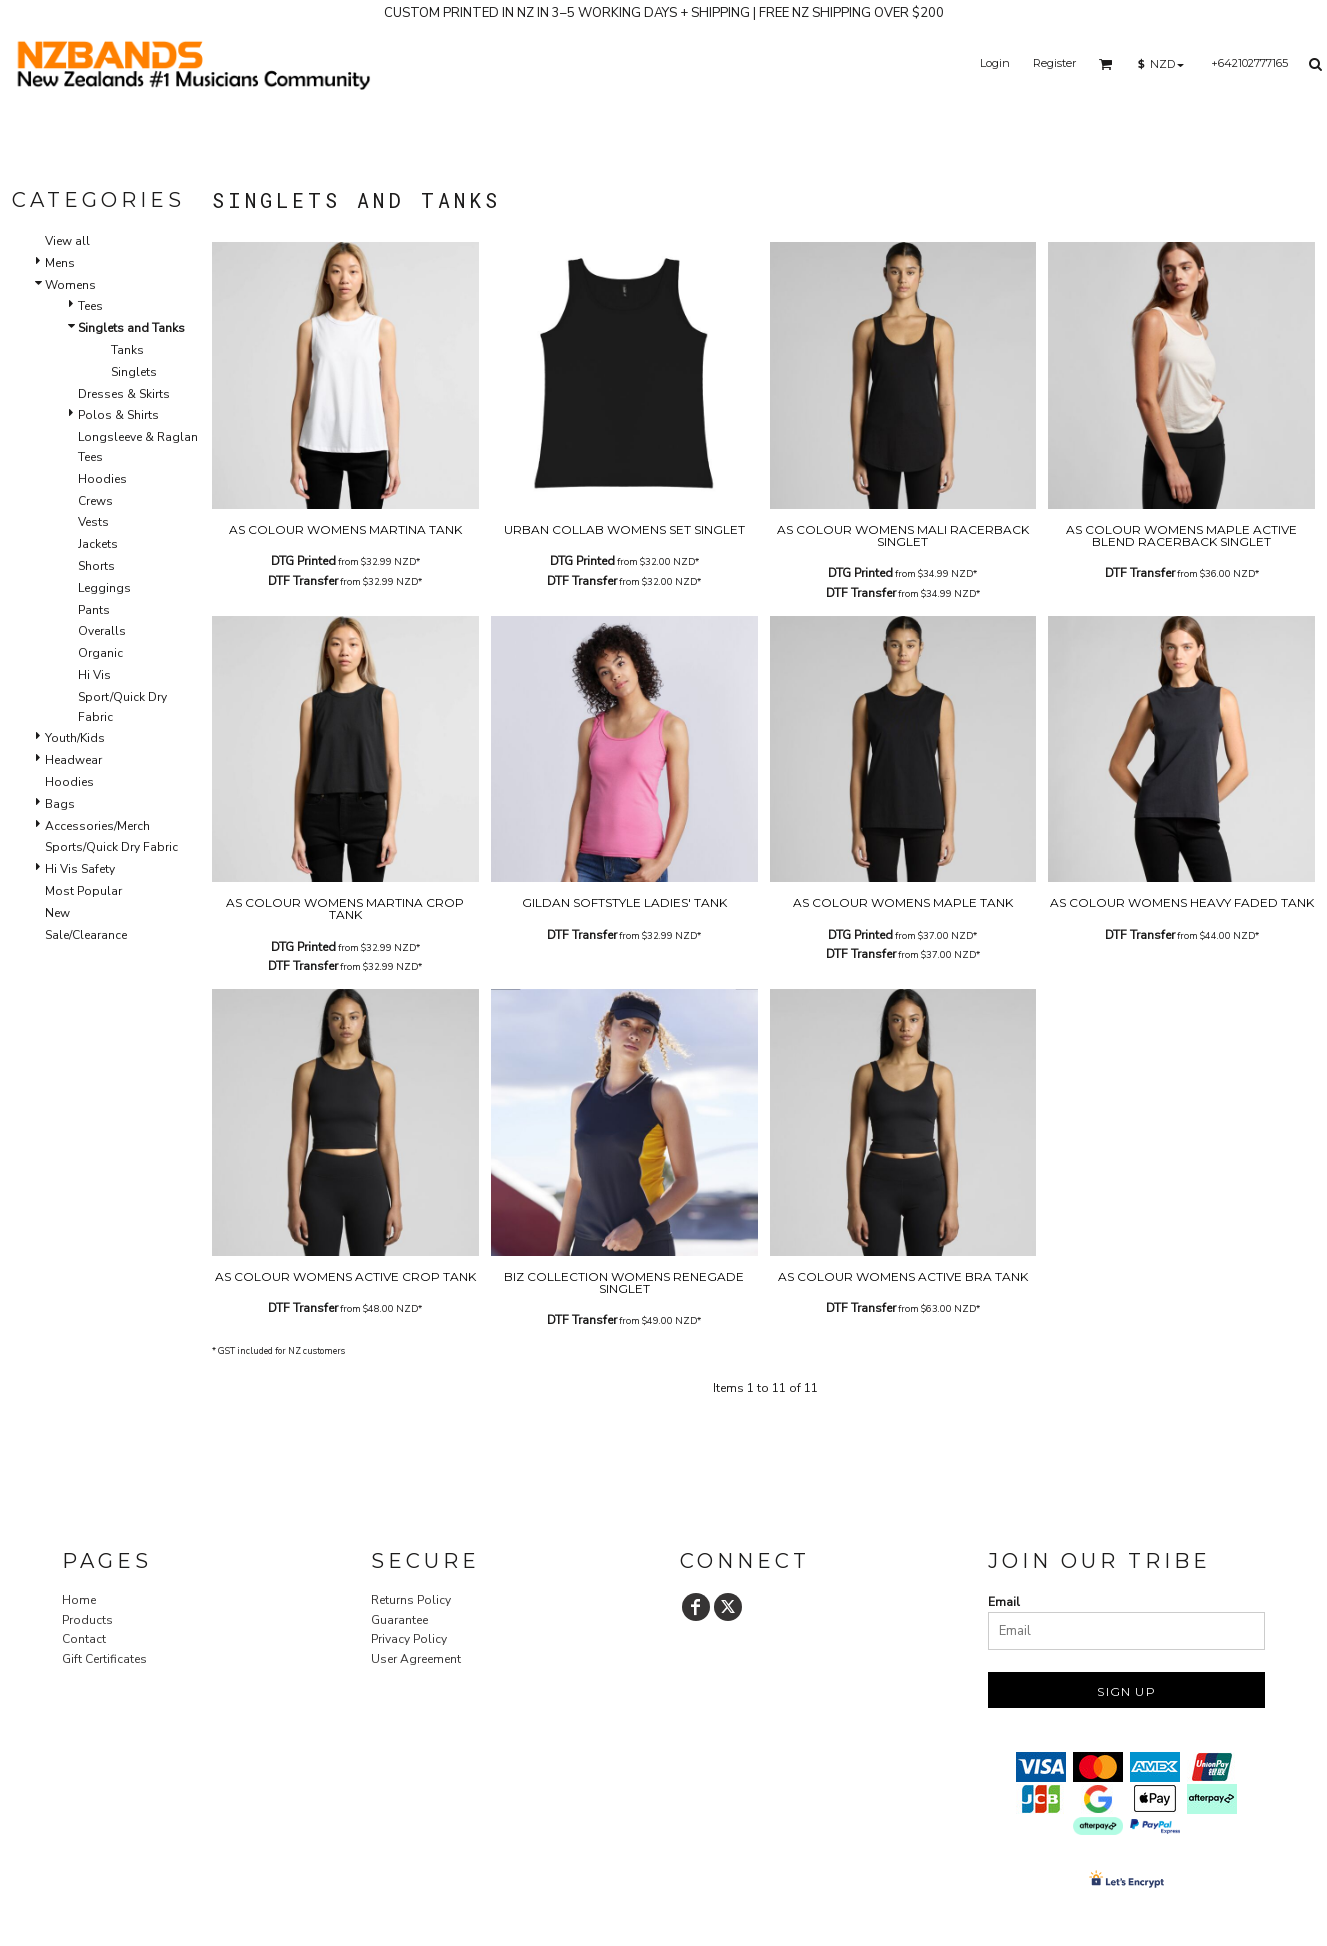 The width and height of the screenshot is (1327, 1946). Describe the element at coordinates (102, 631) in the screenshot. I see `Overalls` at that location.